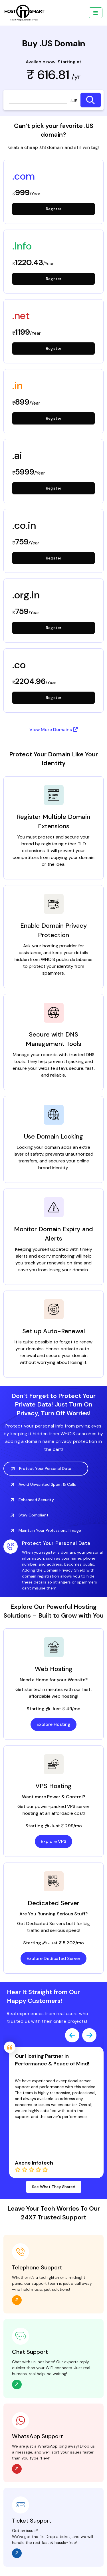 This screenshot has width=107, height=2576. What do you see at coordinates (53, 730) in the screenshot?
I see `View More Domains` at bounding box center [53, 730].